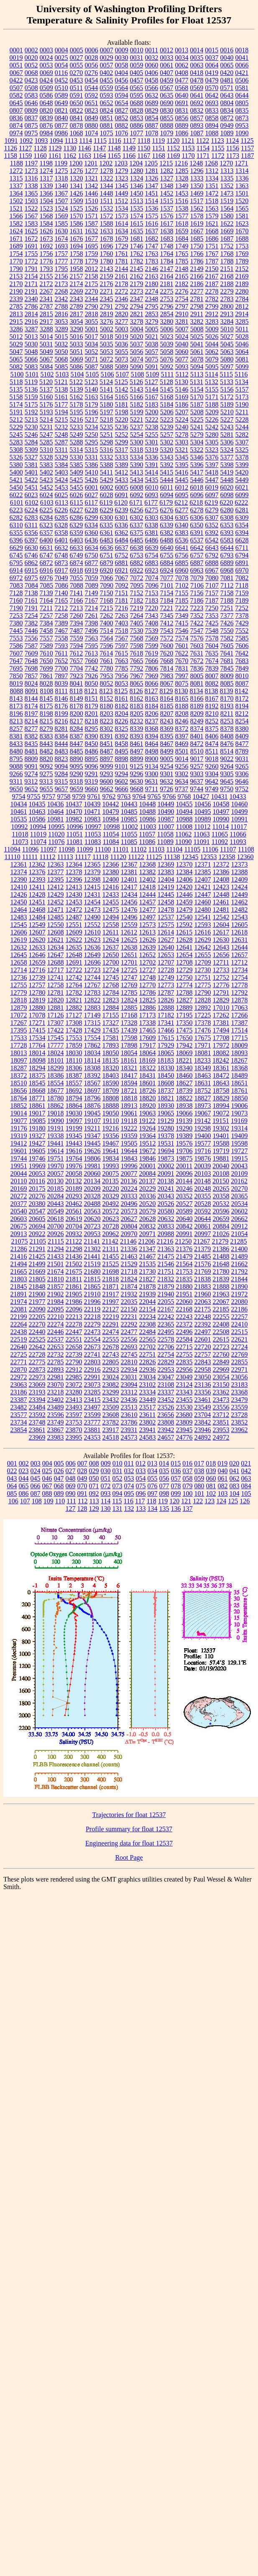  Describe the element at coordinates (37, 1354) in the screenshot. I see `22728` at that location.